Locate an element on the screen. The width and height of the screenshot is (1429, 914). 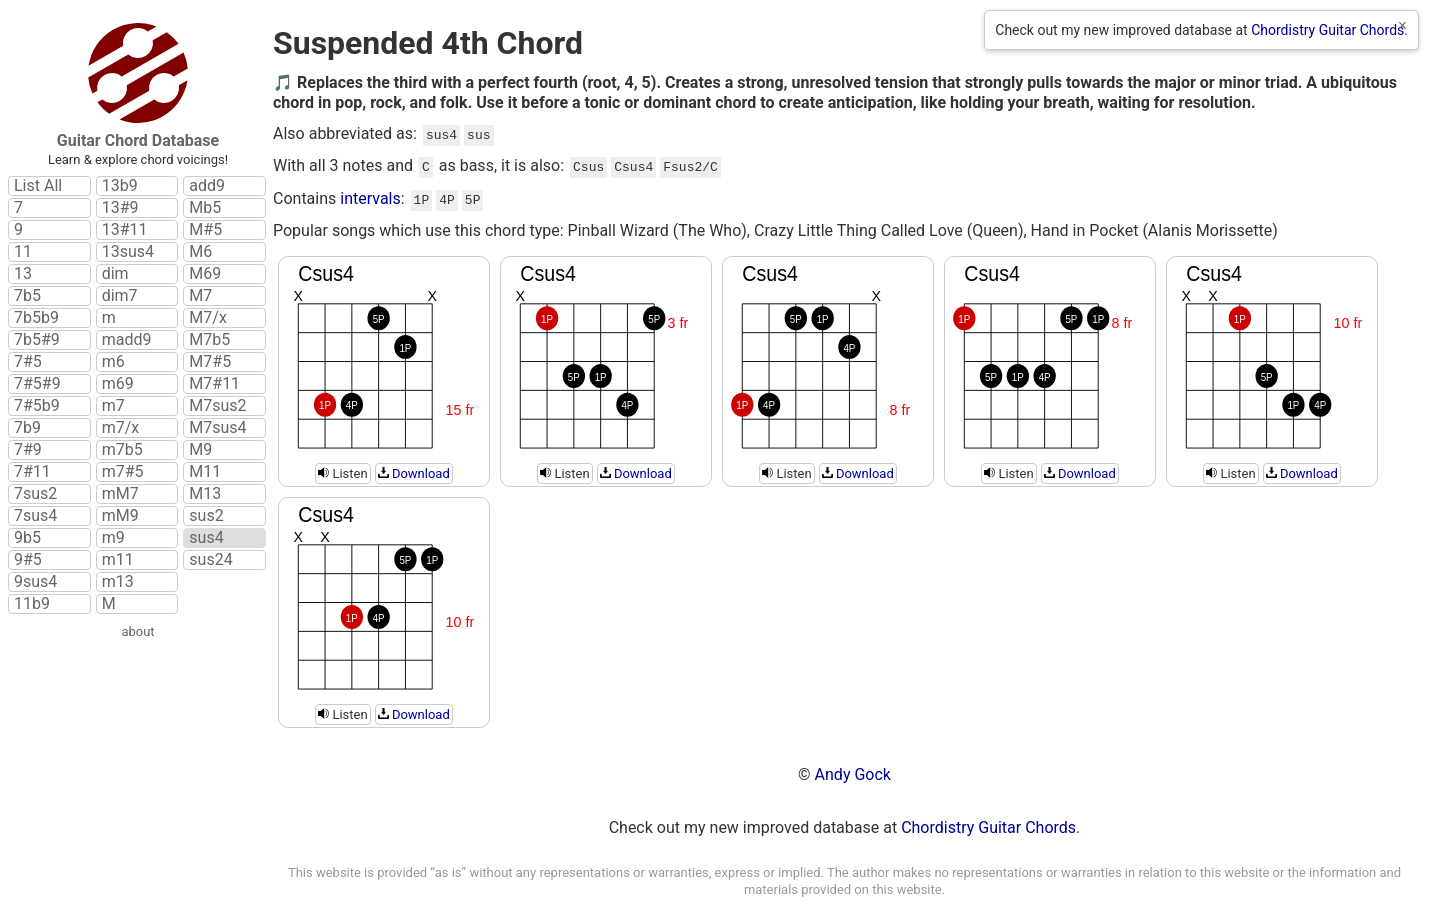
sus2 is located at coordinates (206, 516).